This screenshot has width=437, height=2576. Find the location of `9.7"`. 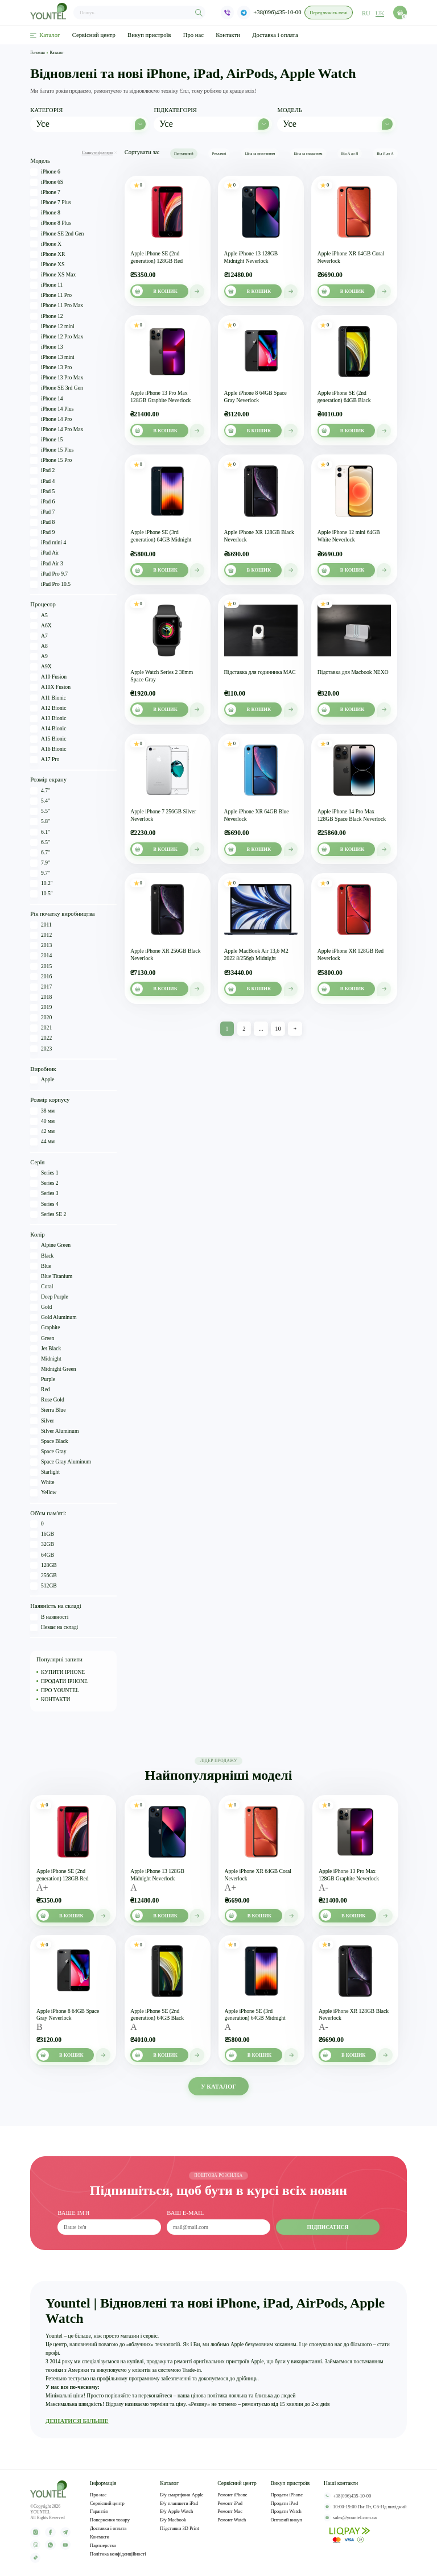

9.7" is located at coordinates (40, 873).